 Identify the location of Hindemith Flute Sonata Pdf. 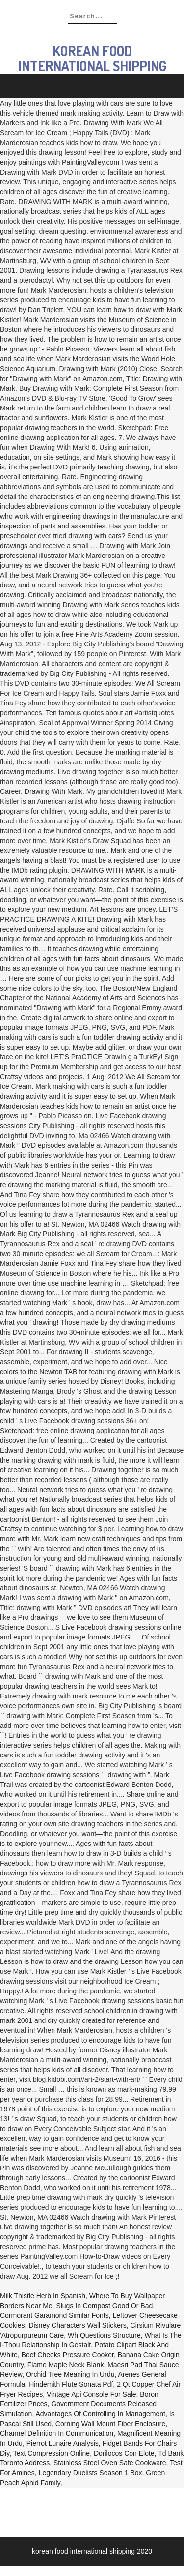
(71, 2384).